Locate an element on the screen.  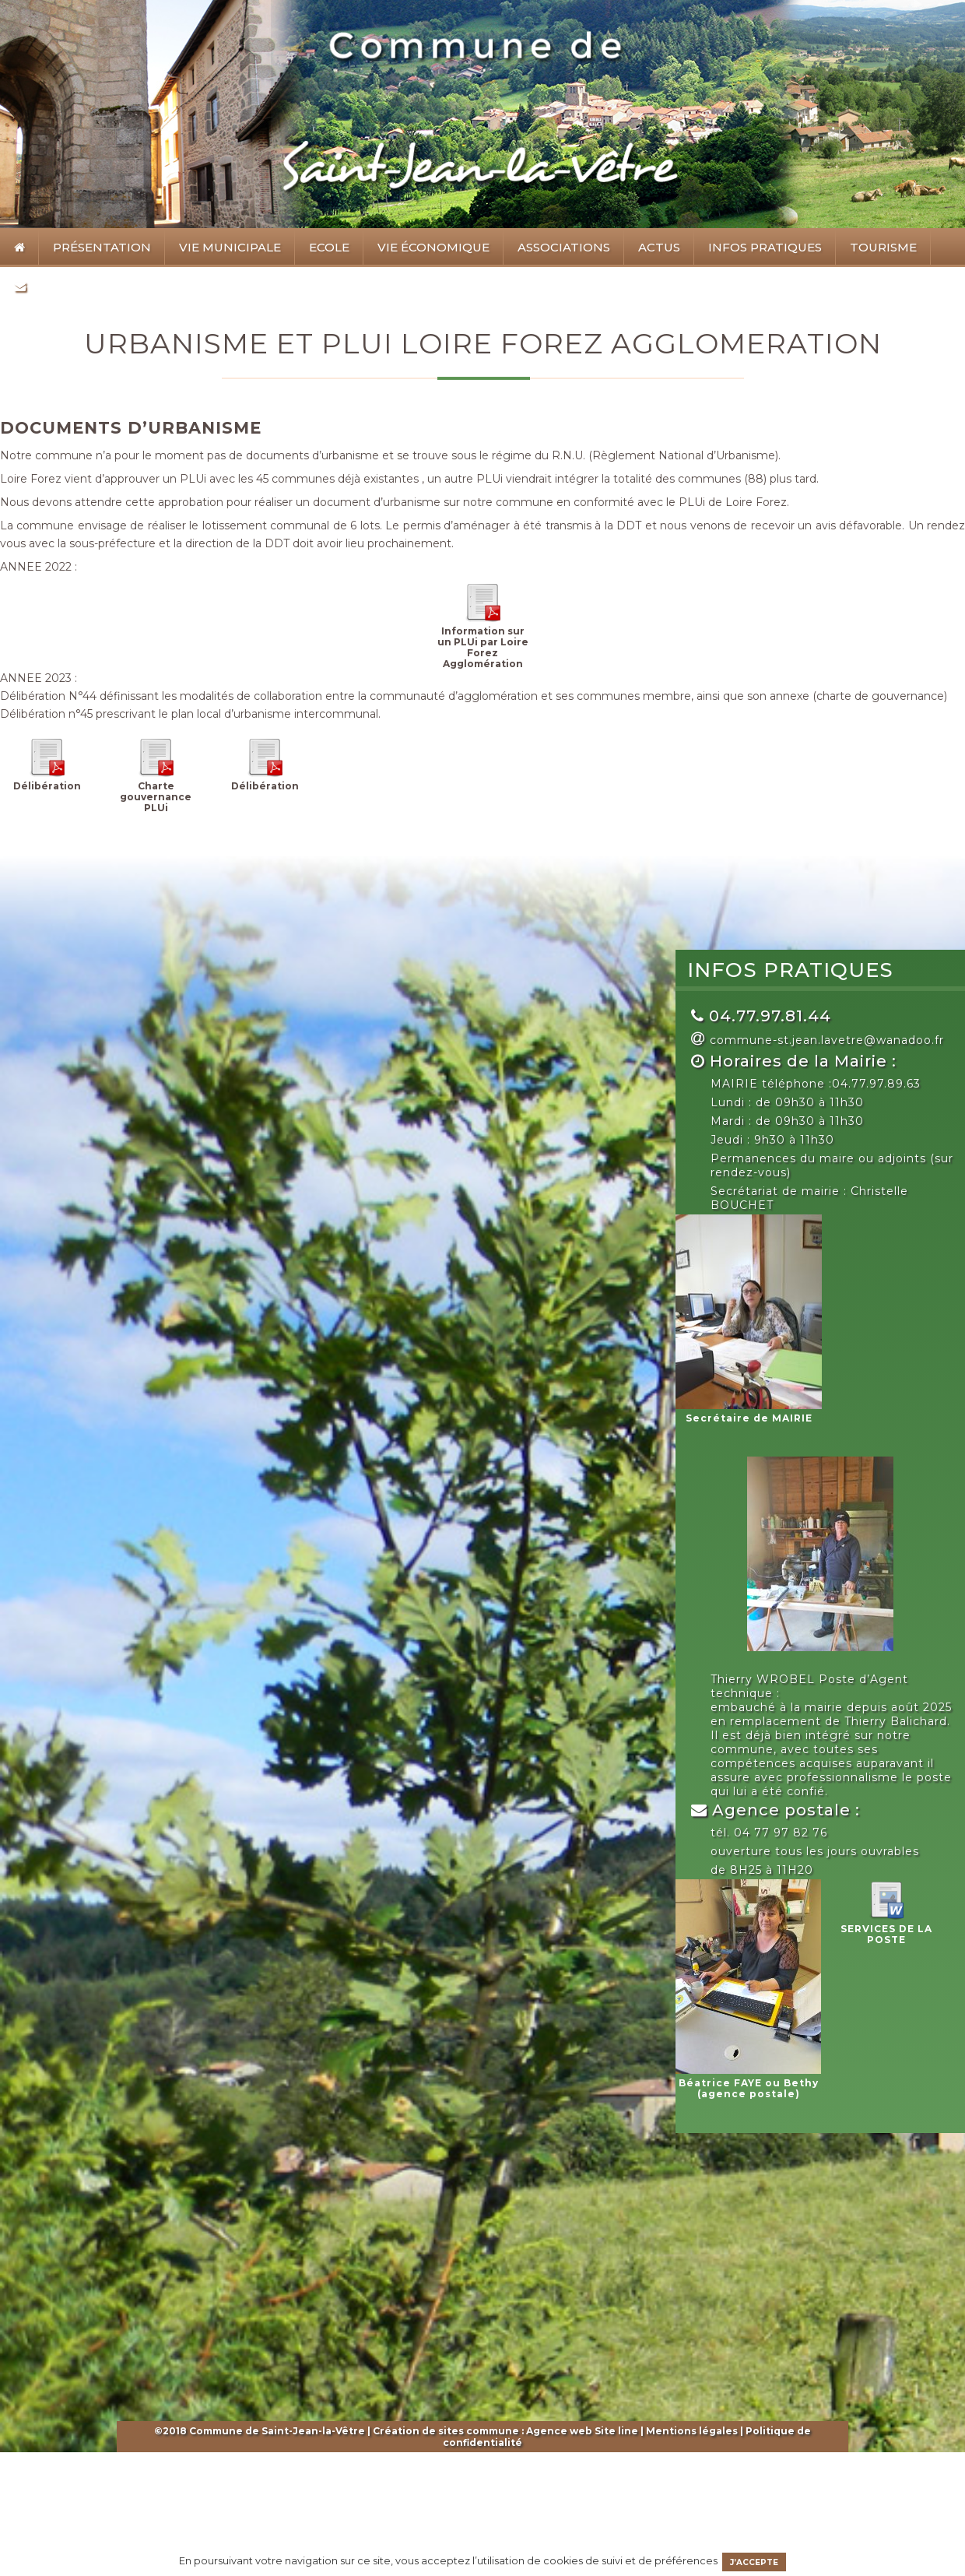
Ecole is located at coordinates (325, 250).